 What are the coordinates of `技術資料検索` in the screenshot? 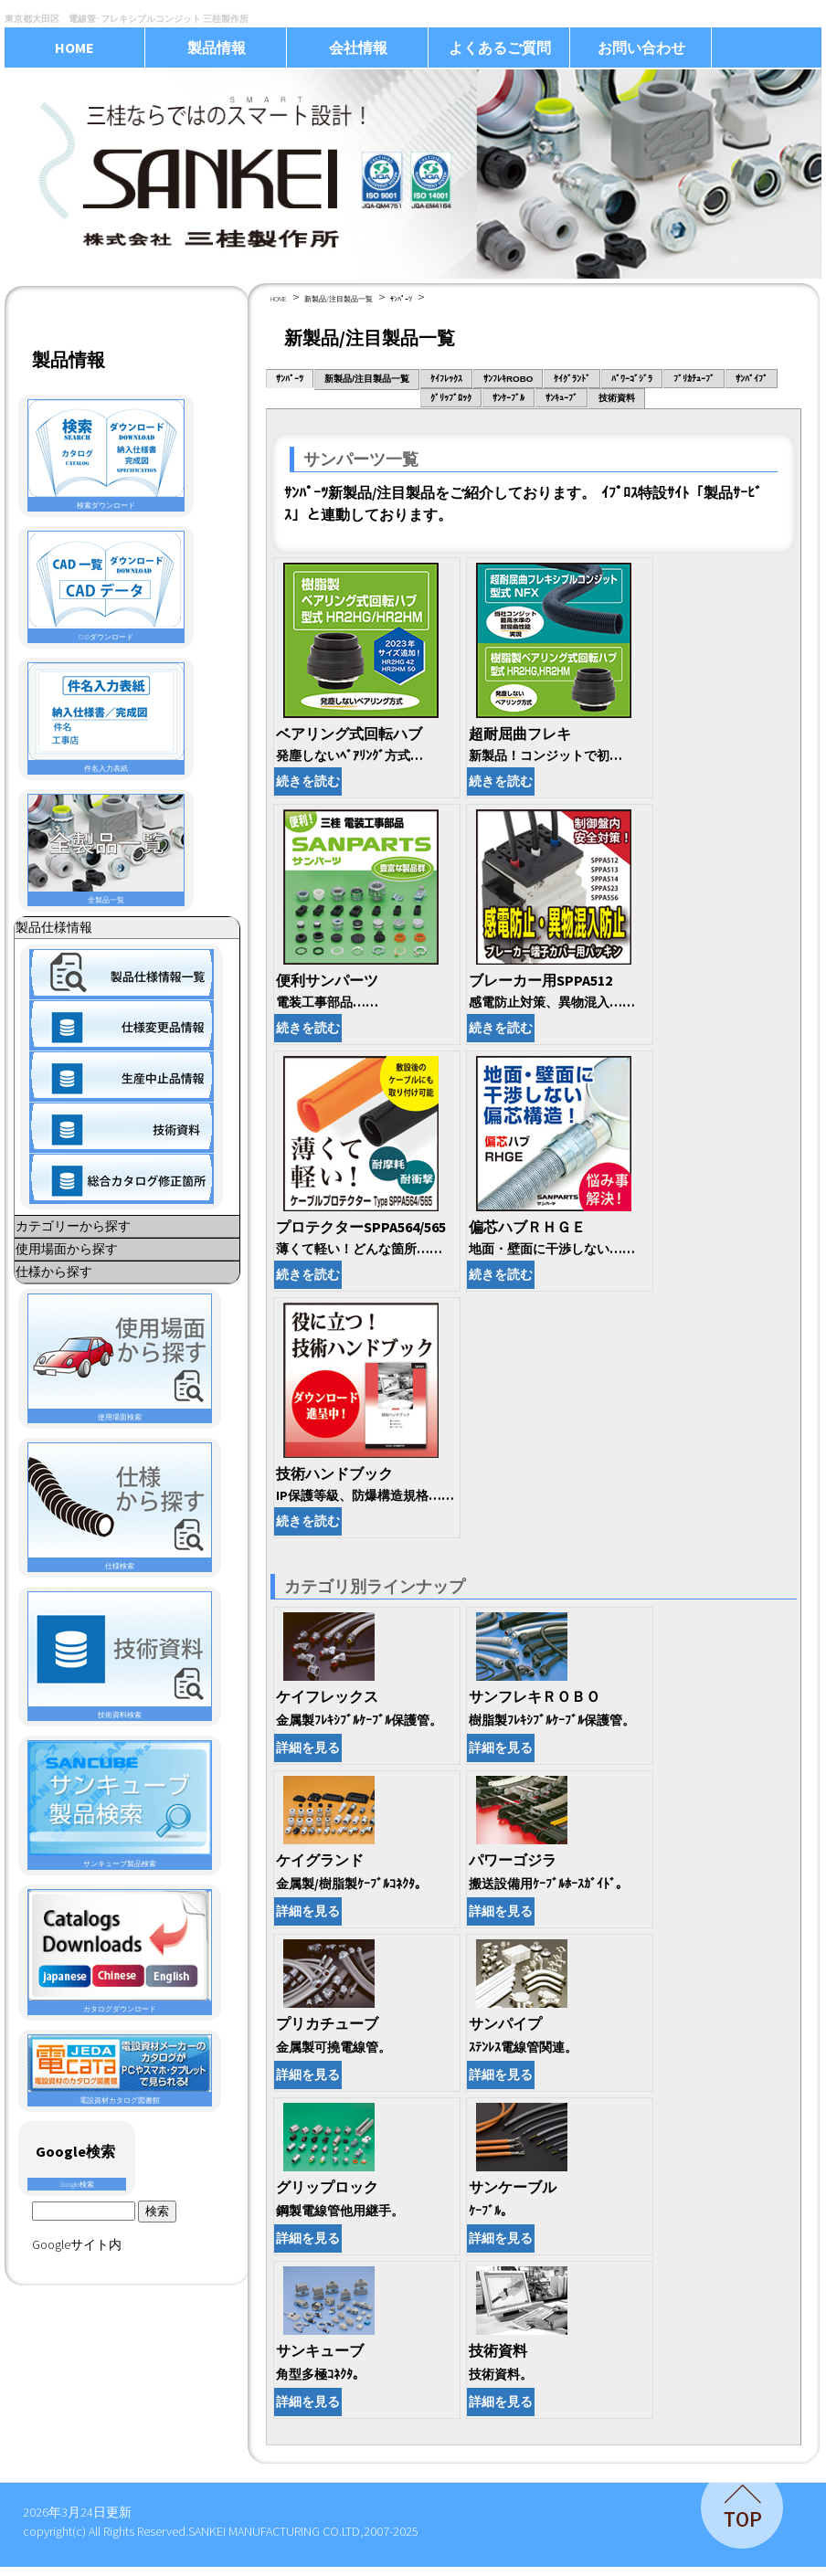 It's located at (119, 1655).